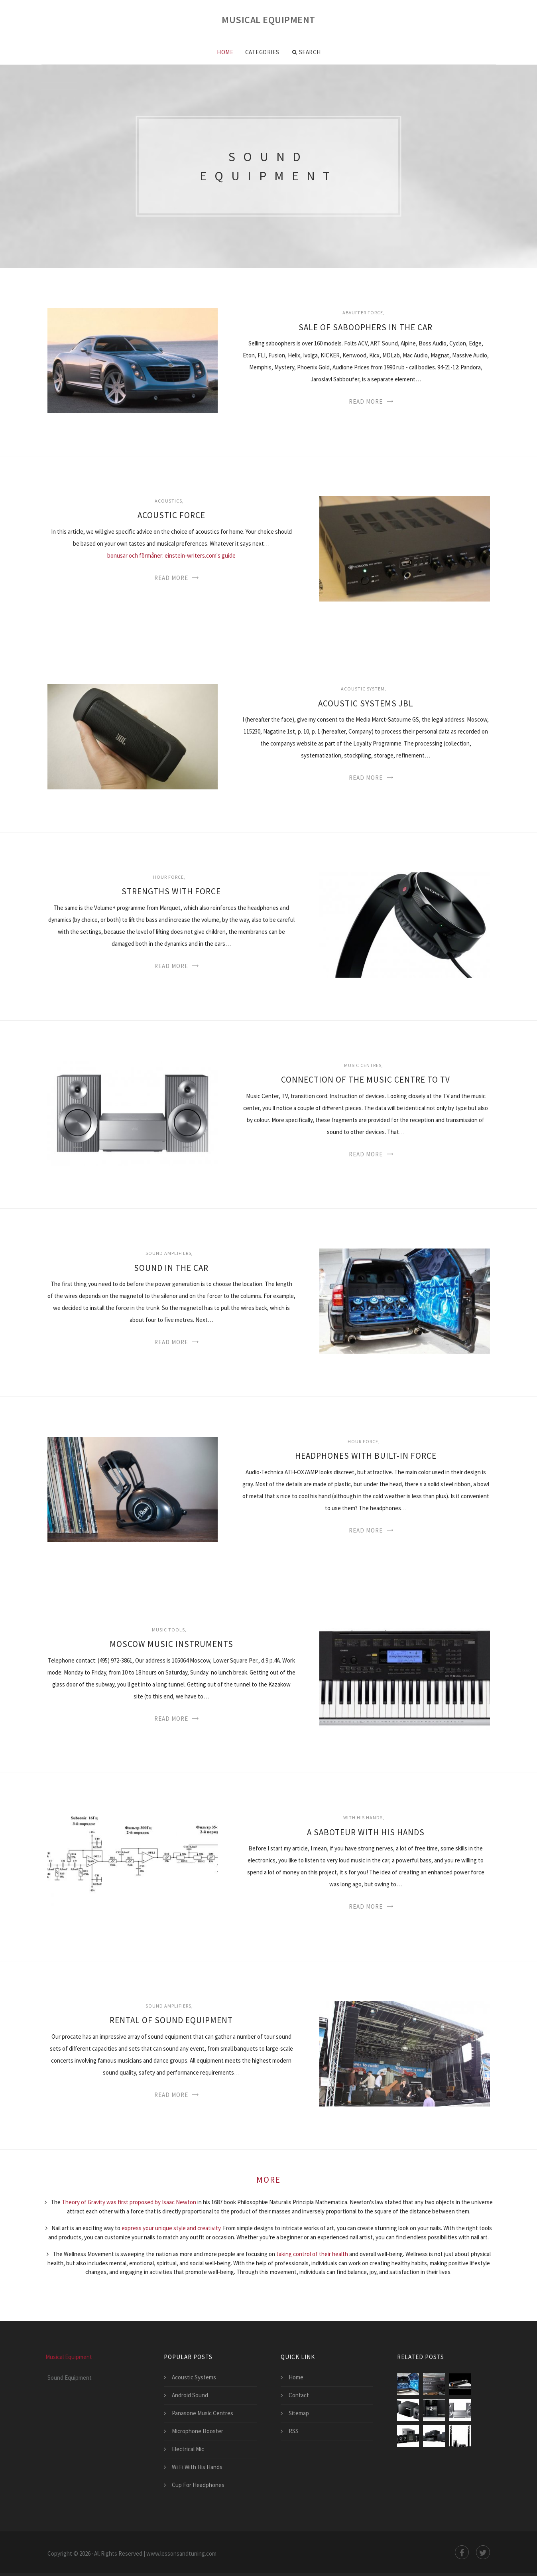 This screenshot has height=2576, width=537. Describe the element at coordinates (197, 2467) in the screenshot. I see `Wi Fi With His Hands` at that location.